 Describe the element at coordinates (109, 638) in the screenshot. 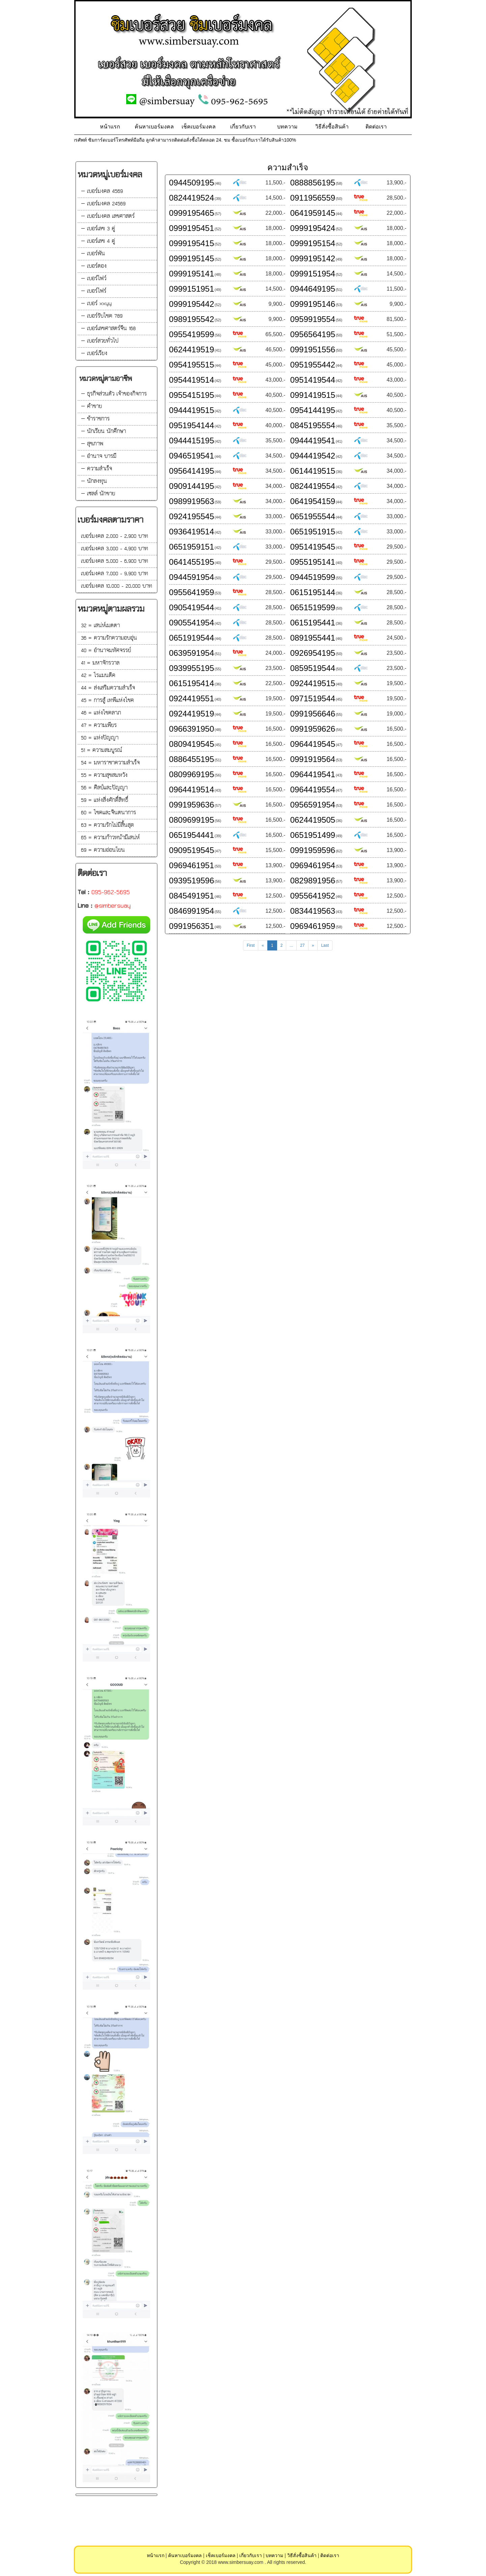

I see `36 = ความรักความอบอุ่น` at that location.